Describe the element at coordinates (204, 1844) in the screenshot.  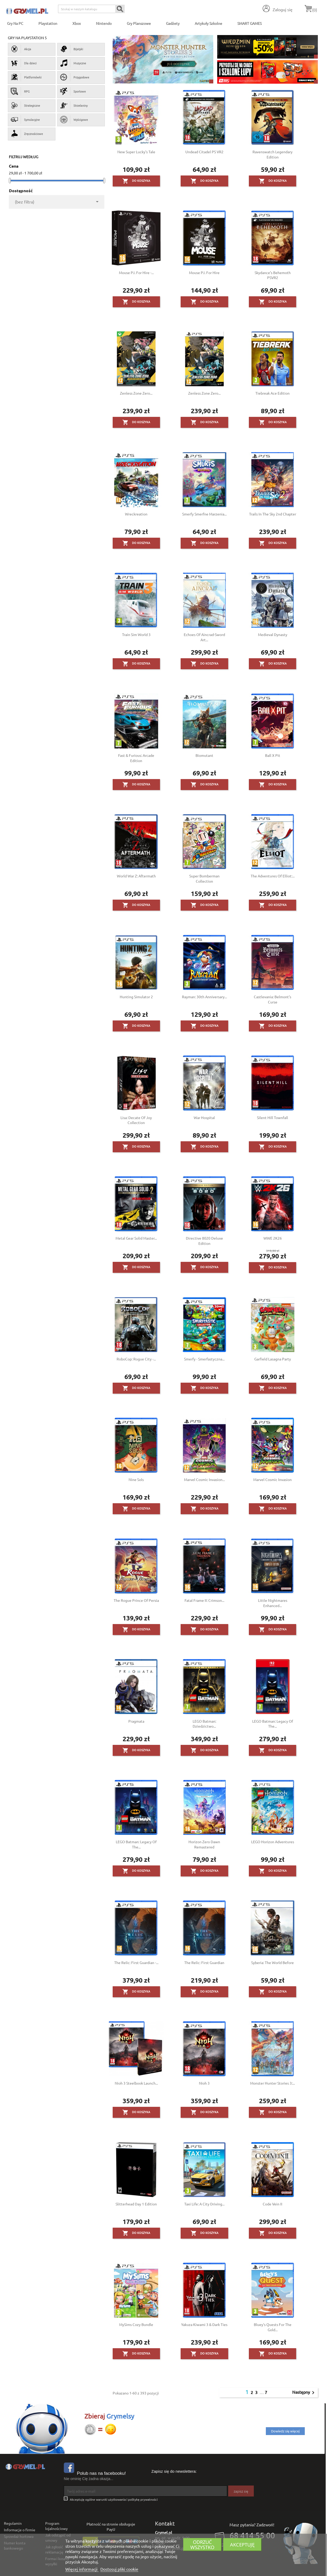
I see `Horizon Zero Dawn Remastered` at that location.